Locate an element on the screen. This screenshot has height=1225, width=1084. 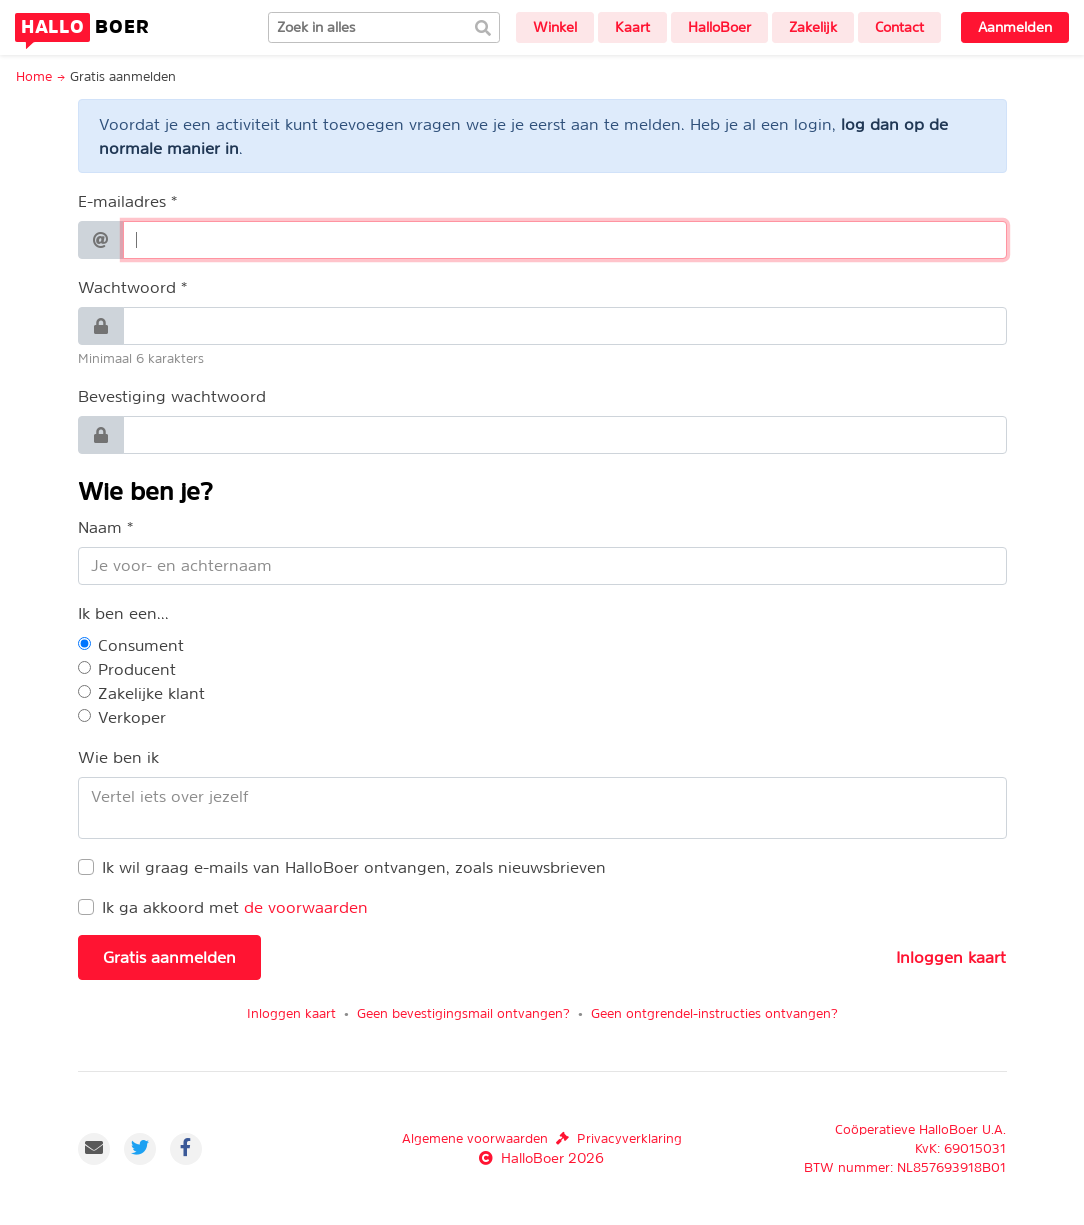
HalloBoer is located at coordinates (719, 27).